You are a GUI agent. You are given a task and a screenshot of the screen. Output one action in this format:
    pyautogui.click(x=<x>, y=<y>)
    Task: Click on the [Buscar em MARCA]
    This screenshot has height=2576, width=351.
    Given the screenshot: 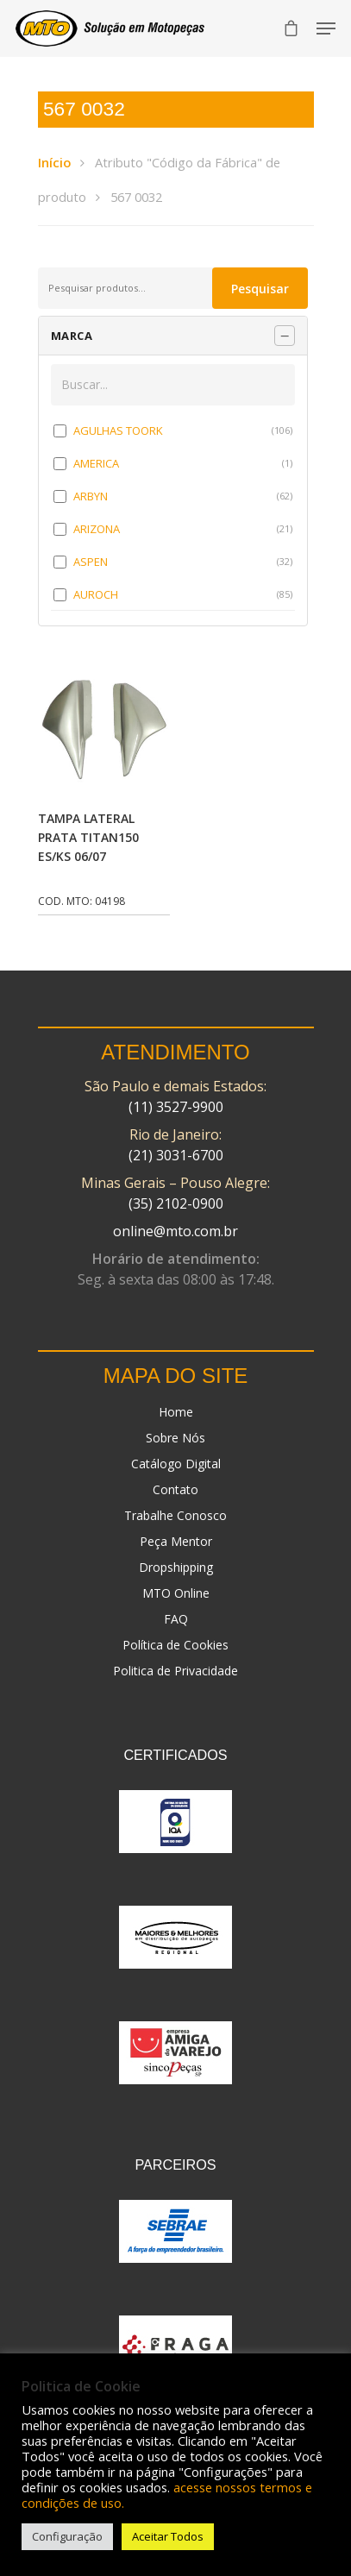 What is the action you would take?
    pyautogui.click(x=173, y=384)
    